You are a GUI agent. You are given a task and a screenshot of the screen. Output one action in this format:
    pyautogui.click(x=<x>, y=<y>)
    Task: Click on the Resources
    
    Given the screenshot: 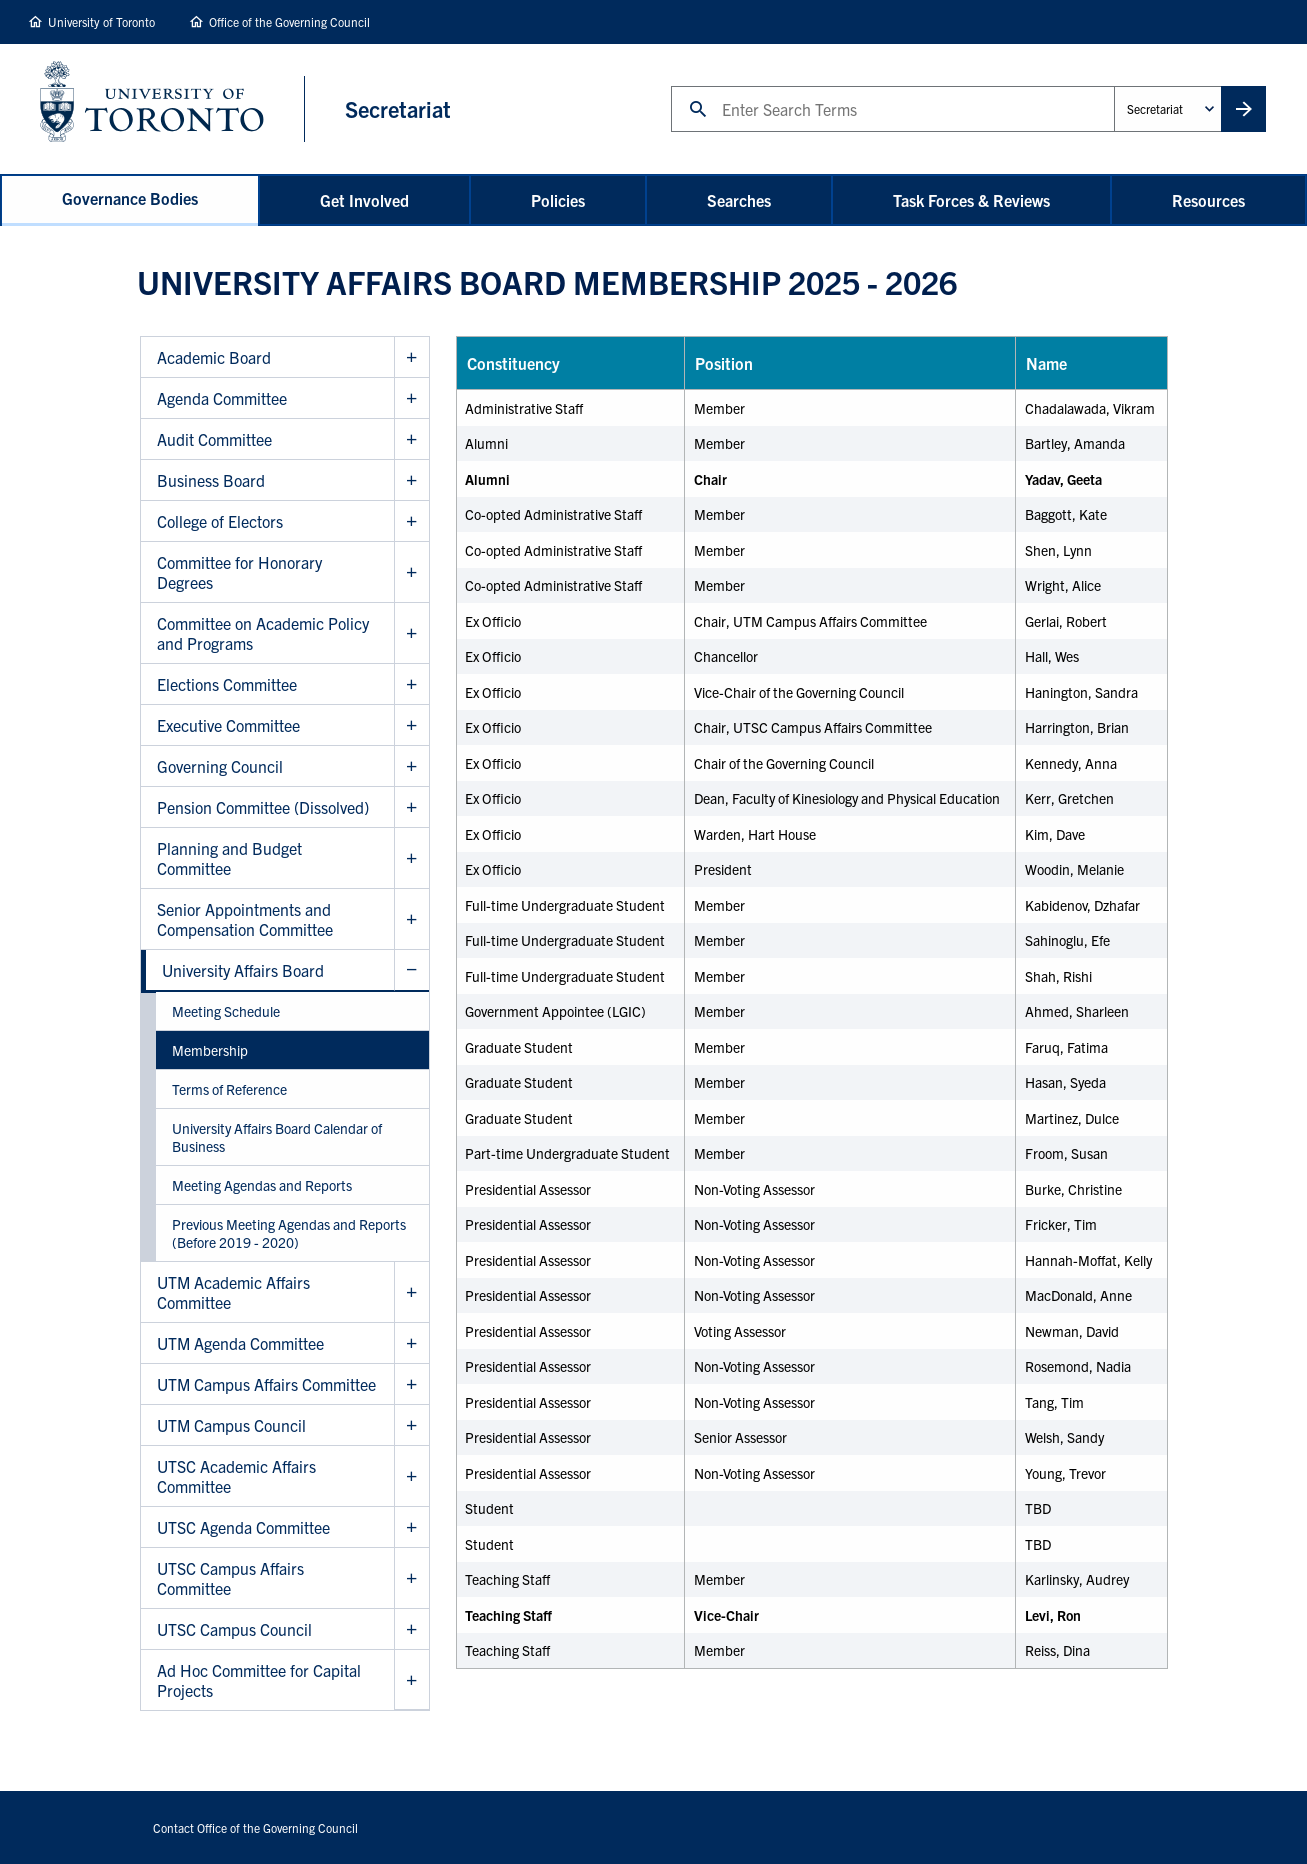 What is the action you would take?
    pyautogui.click(x=1208, y=200)
    